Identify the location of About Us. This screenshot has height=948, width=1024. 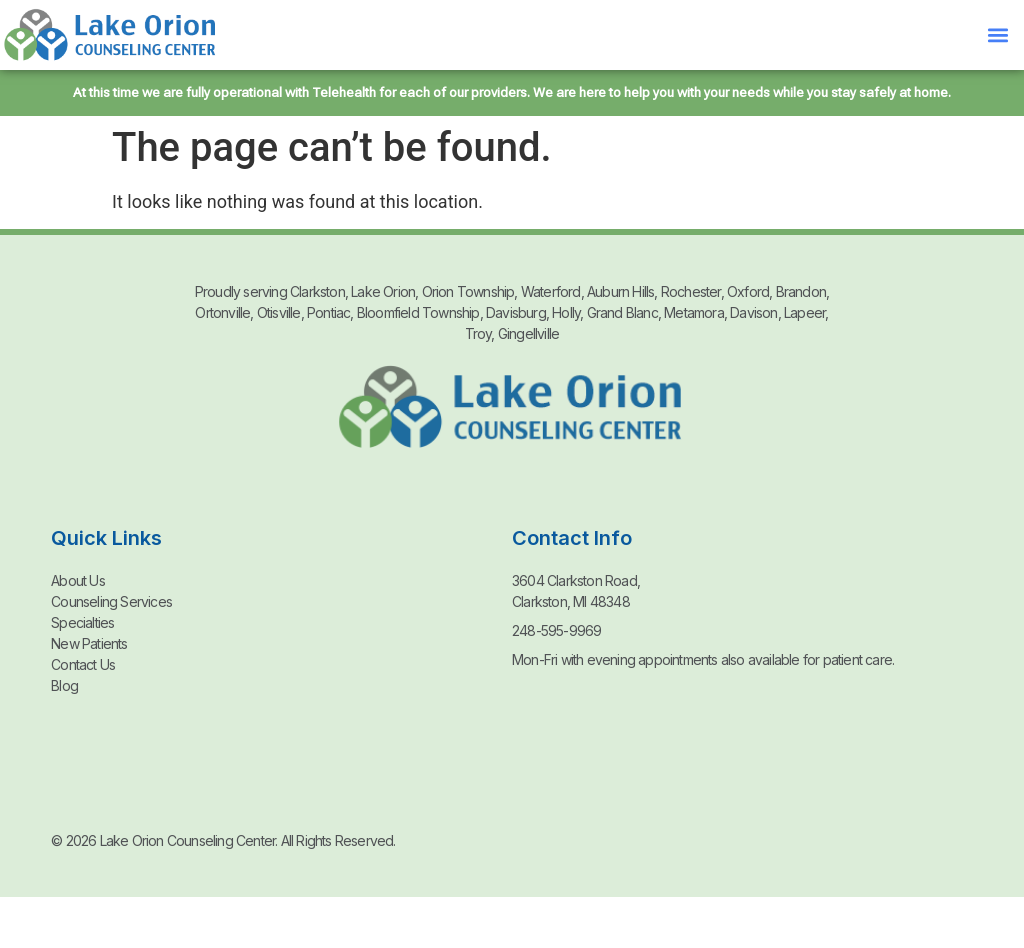
(78, 580).